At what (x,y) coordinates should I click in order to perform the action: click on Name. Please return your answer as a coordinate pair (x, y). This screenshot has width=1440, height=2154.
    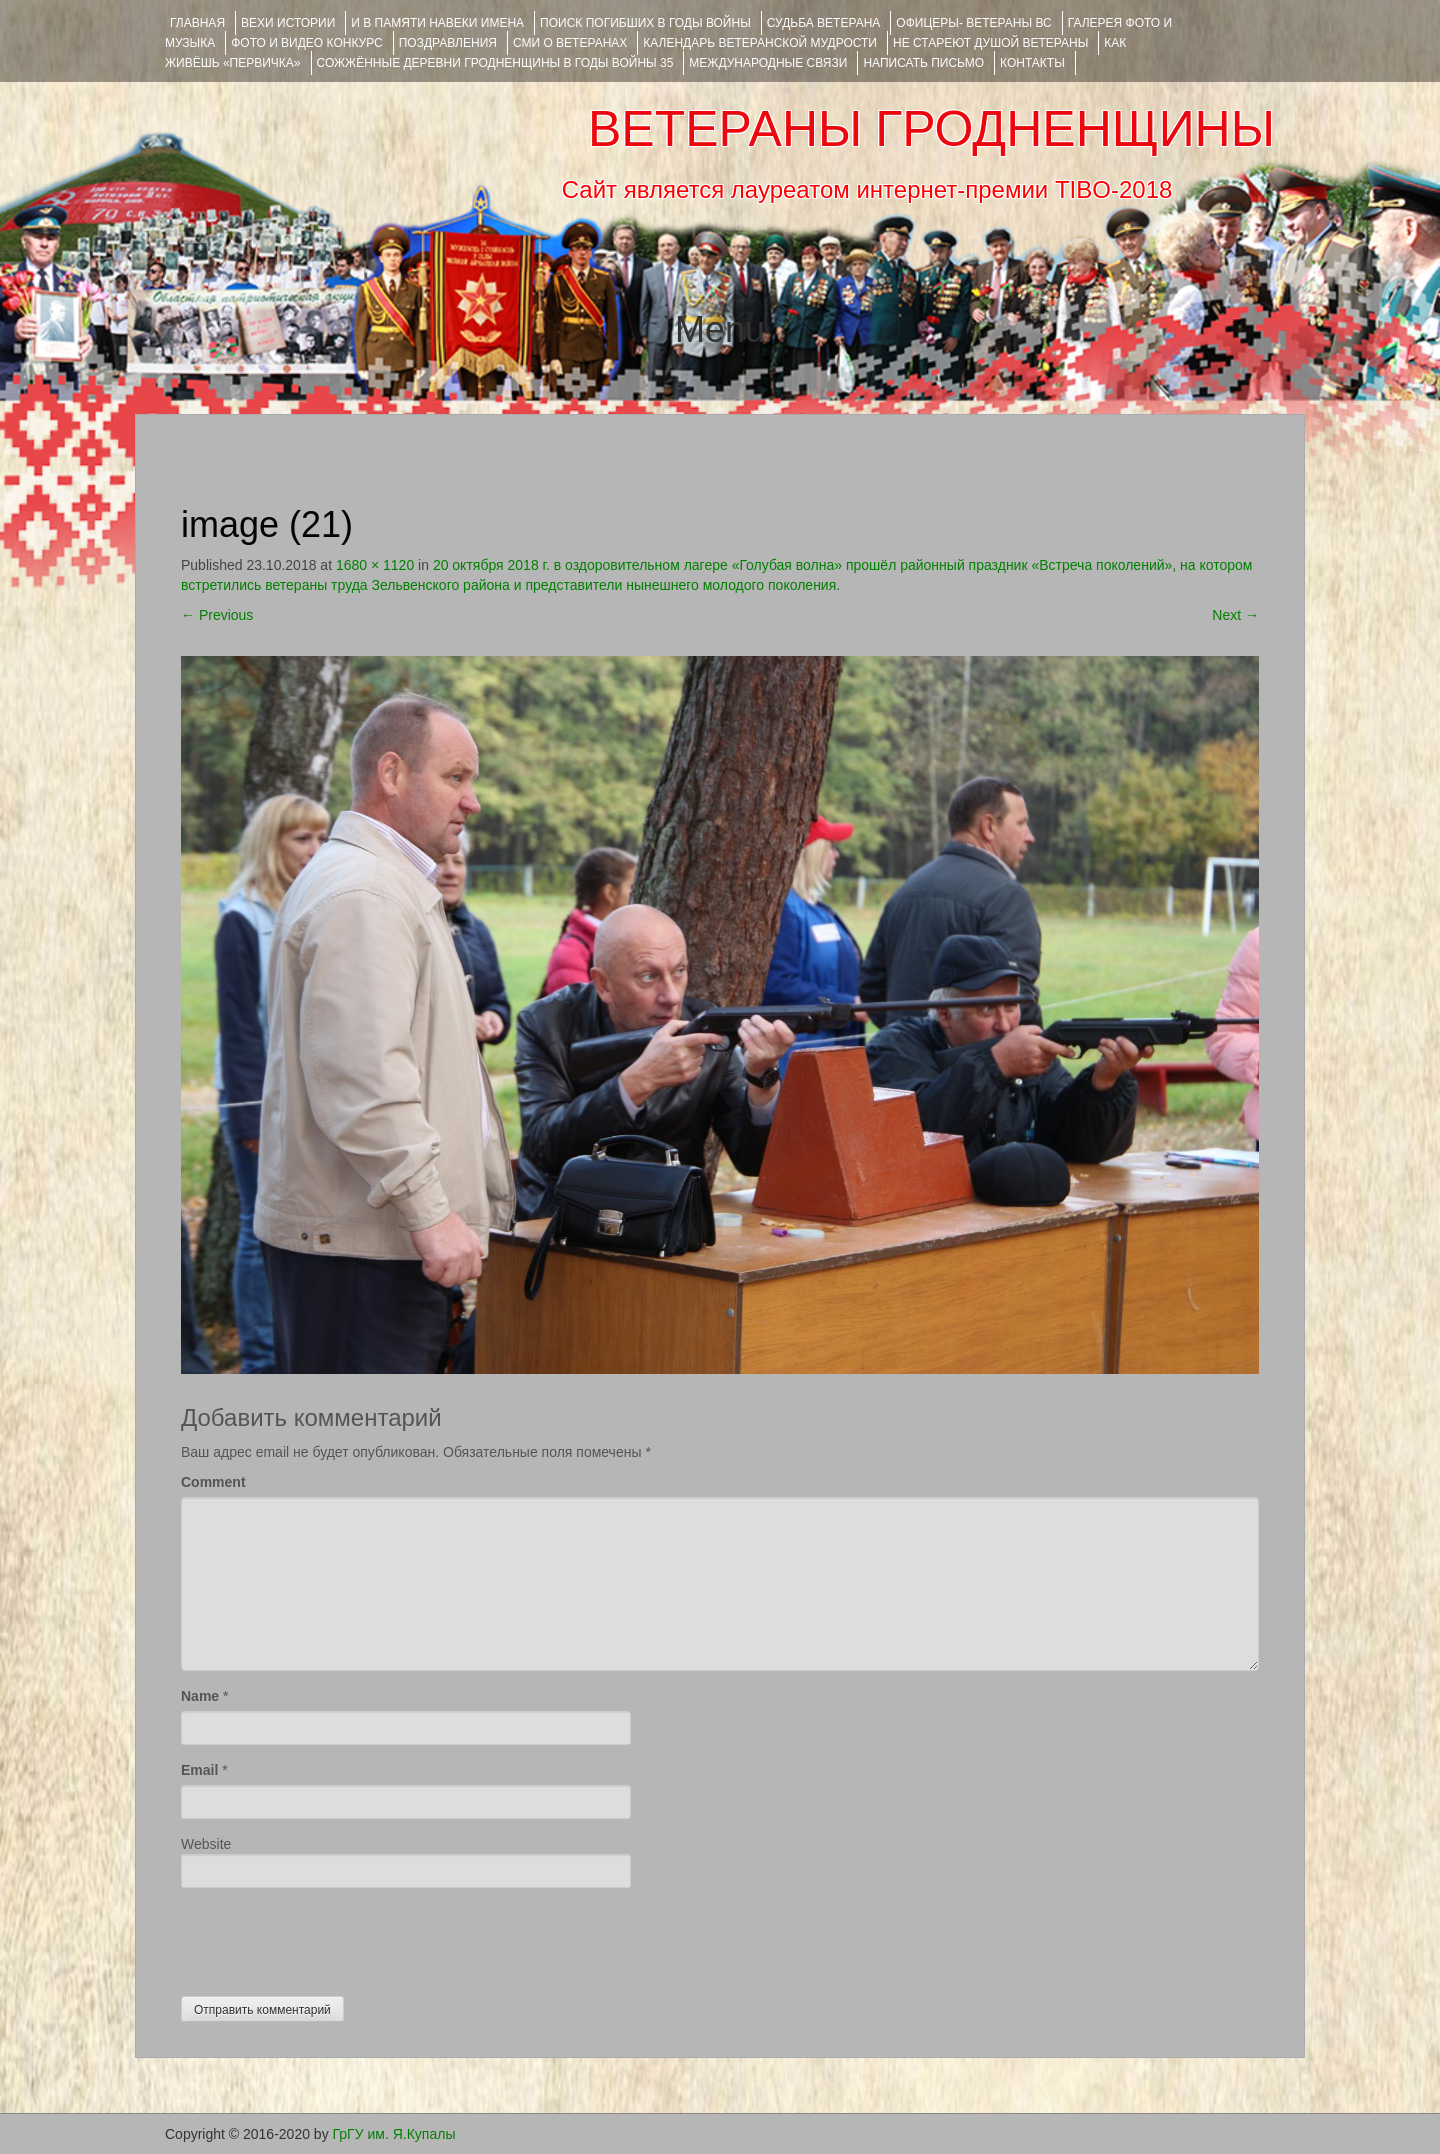
    Looking at the image, I should click on (200, 1696).